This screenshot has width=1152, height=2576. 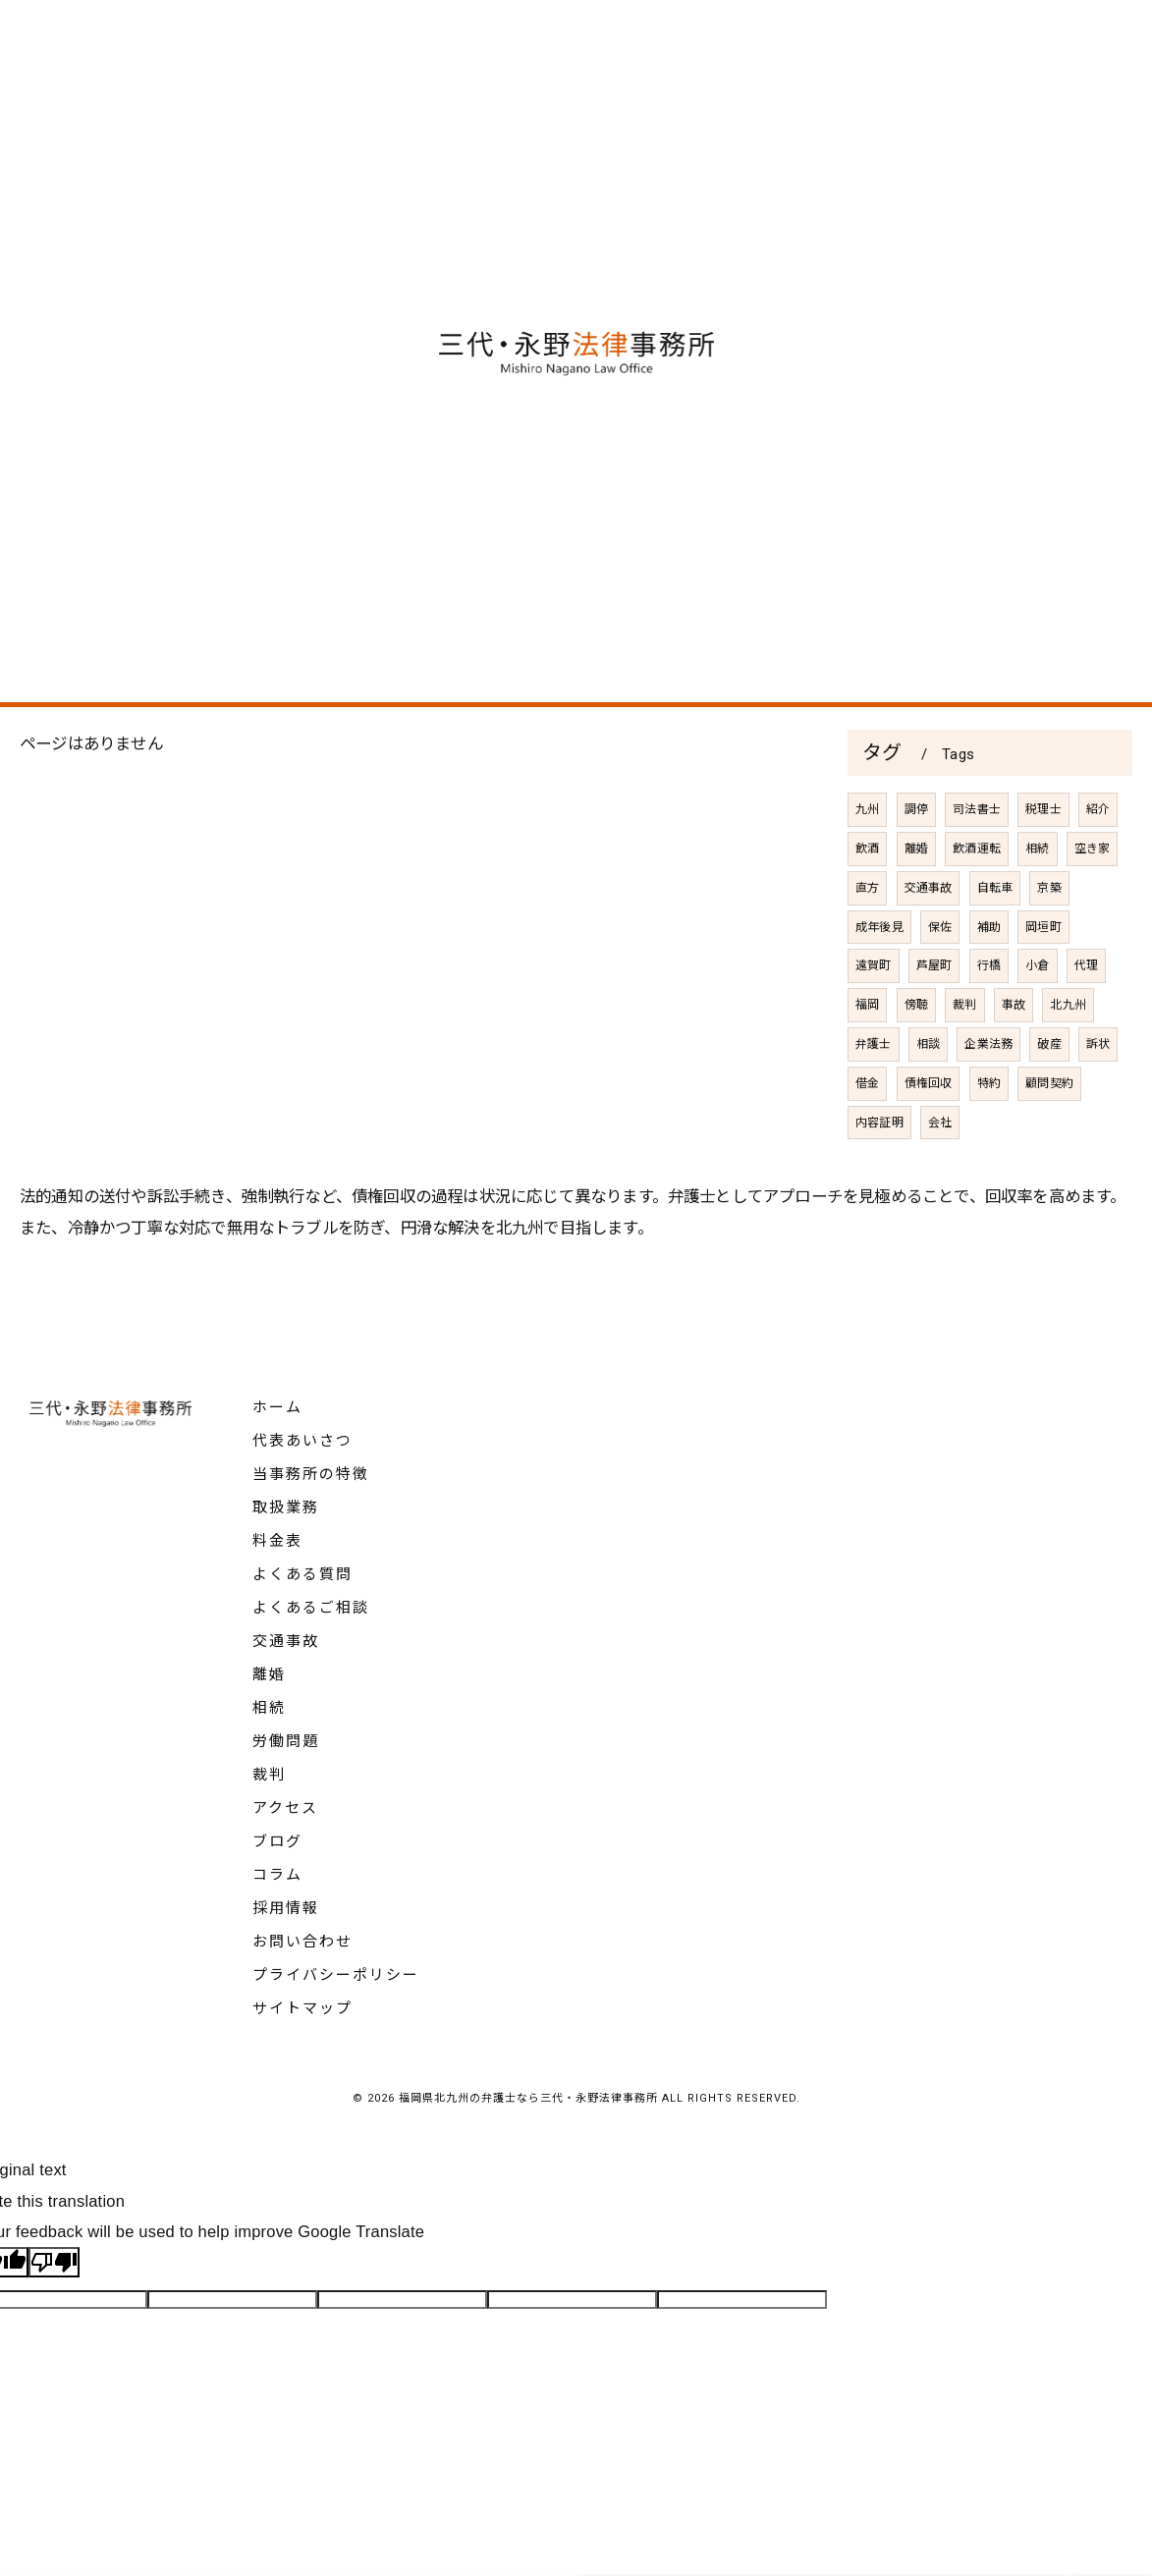 I want to click on 福岡, so click(x=867, y=1058).